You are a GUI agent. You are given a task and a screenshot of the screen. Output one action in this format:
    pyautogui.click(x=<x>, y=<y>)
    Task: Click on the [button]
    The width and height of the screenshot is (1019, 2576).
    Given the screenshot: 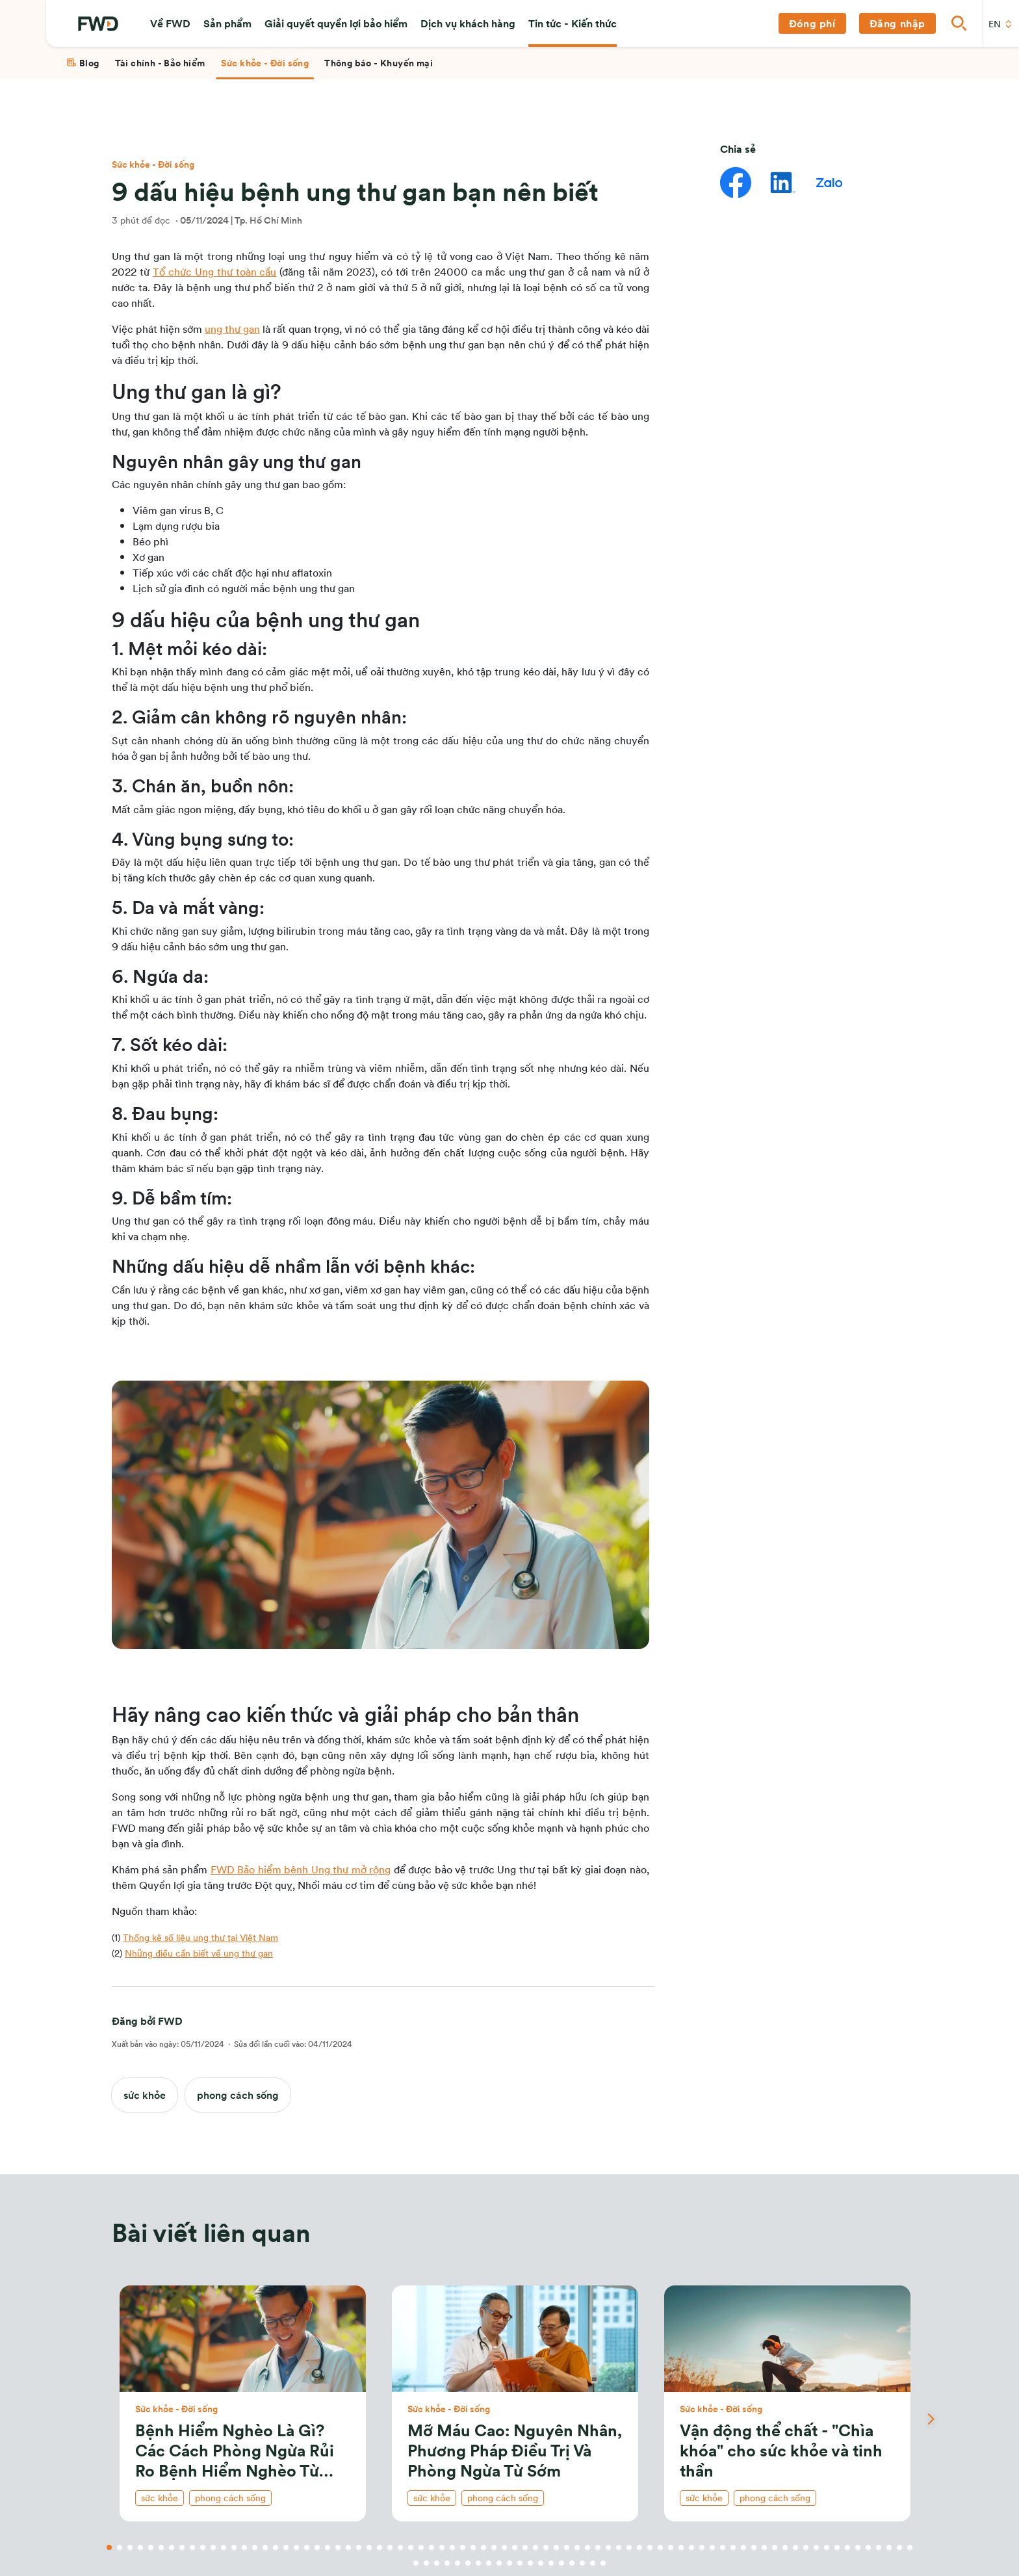 What is the action you would take?
    pyautogui.click(x=170, y=23)
    